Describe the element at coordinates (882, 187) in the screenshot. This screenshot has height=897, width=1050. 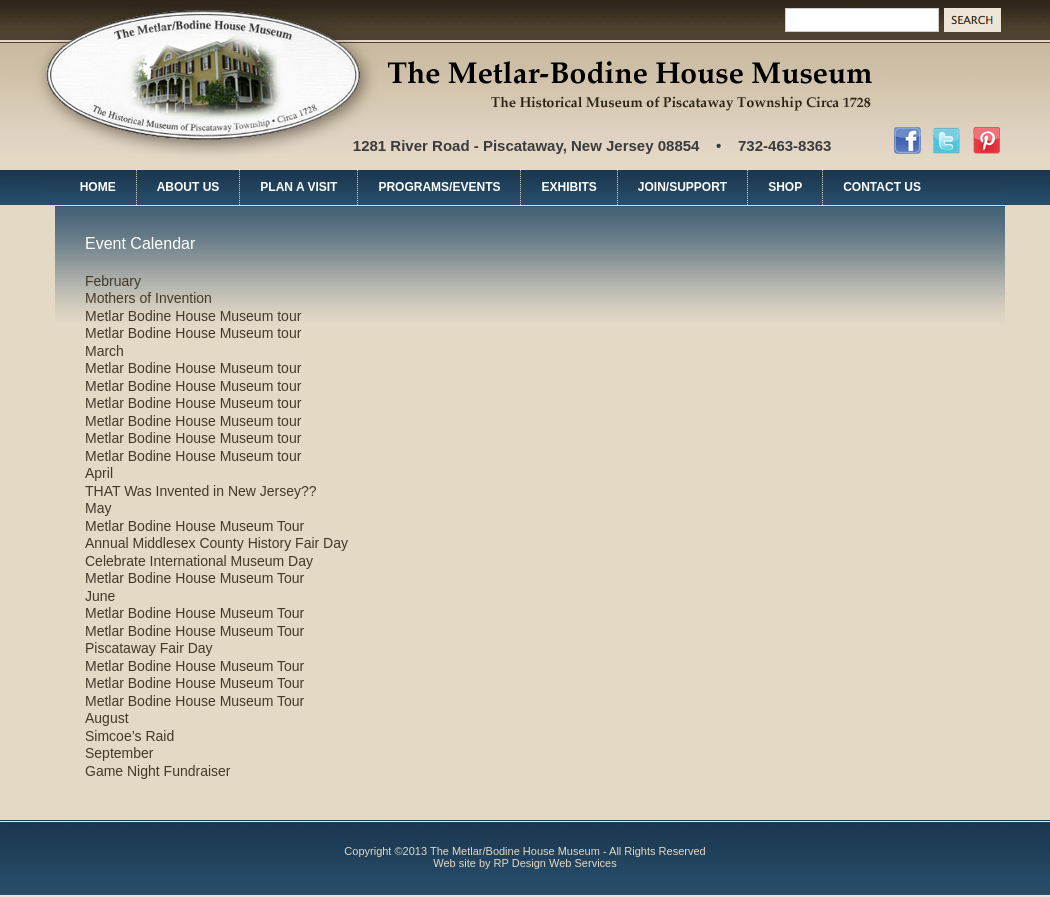
I see `CONTACT US` at that location.